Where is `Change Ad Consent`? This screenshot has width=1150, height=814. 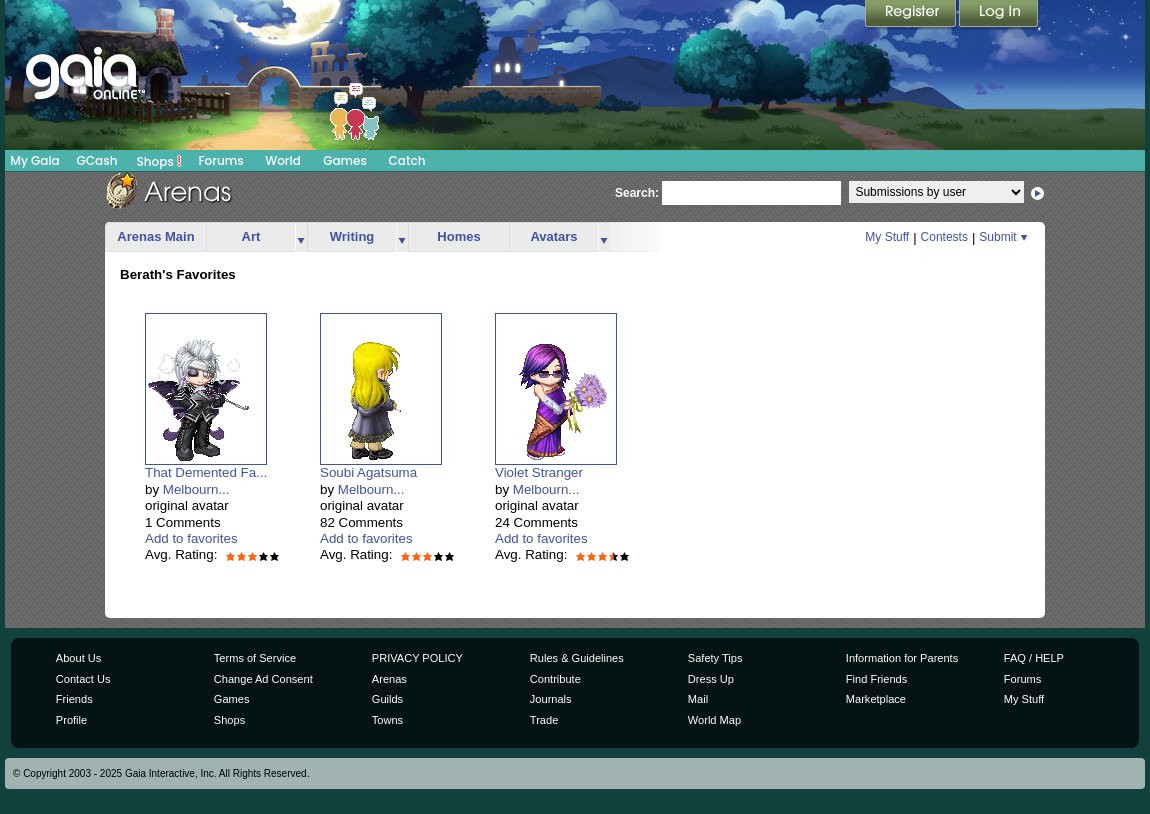 Change Ad Consent is located at coordinates (263, 679).